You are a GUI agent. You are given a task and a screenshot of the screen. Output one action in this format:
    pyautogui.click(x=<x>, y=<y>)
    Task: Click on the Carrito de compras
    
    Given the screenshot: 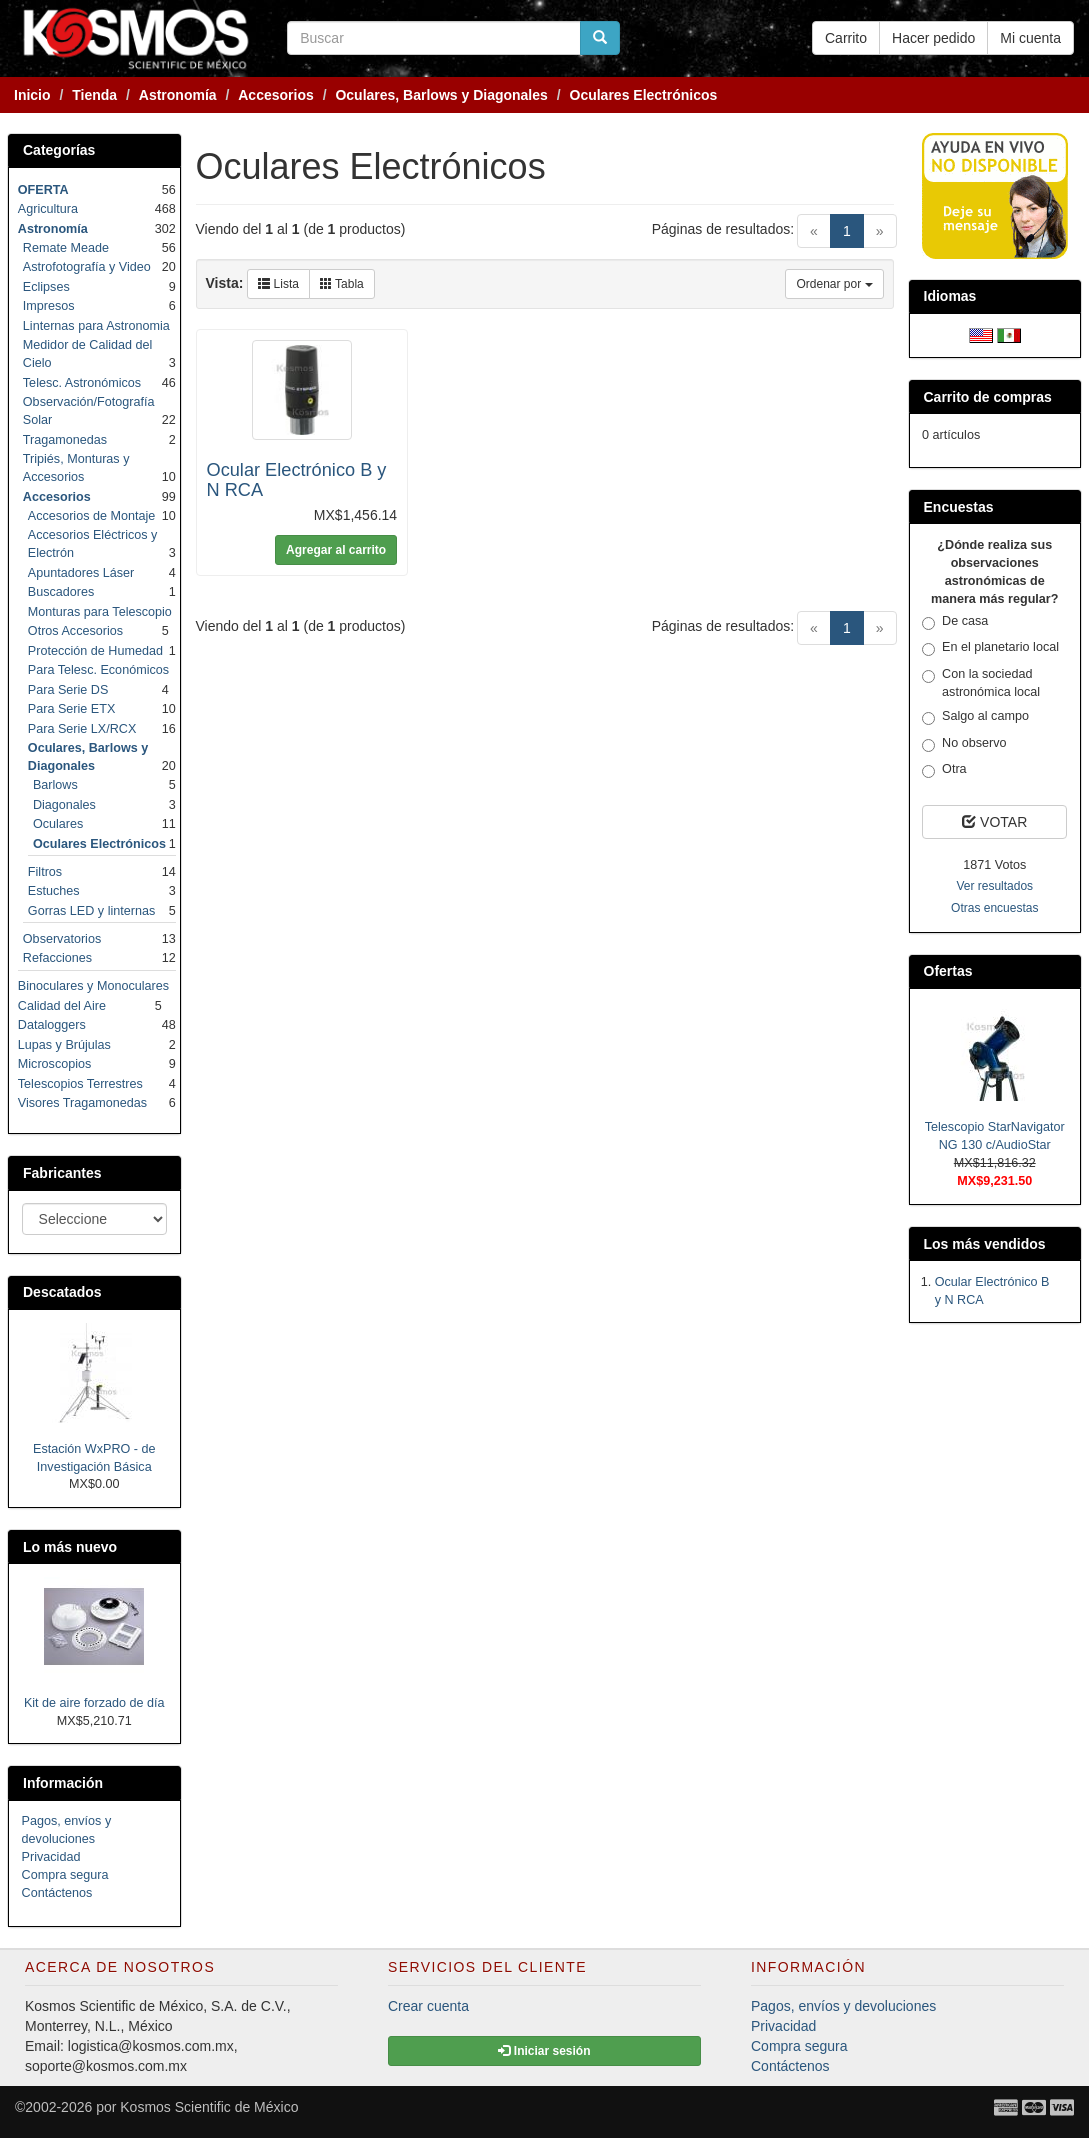 What is the action you would take?
    pyautogui.click(x=988, y=397)
    